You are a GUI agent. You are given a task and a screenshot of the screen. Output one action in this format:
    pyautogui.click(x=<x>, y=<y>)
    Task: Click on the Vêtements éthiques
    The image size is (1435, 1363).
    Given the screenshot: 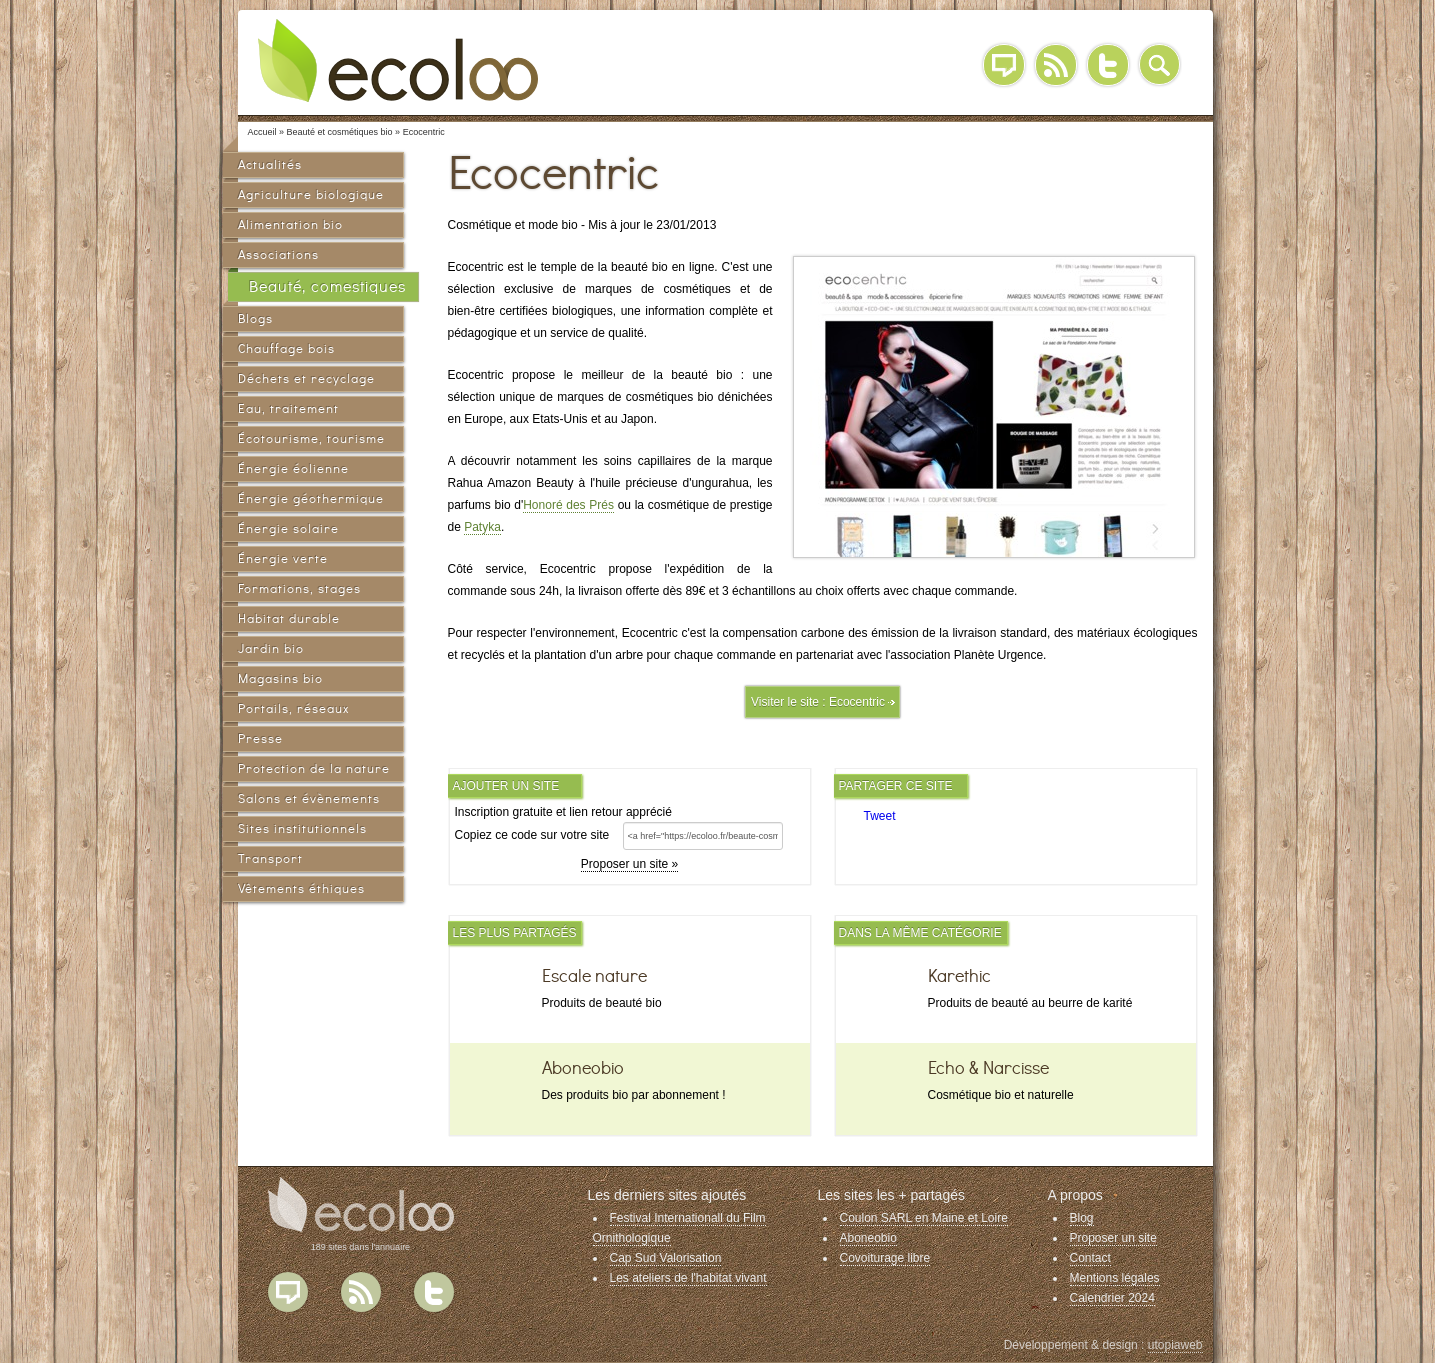 What is the action you would take?
    pyautogui.click(x=301, y=888)
    